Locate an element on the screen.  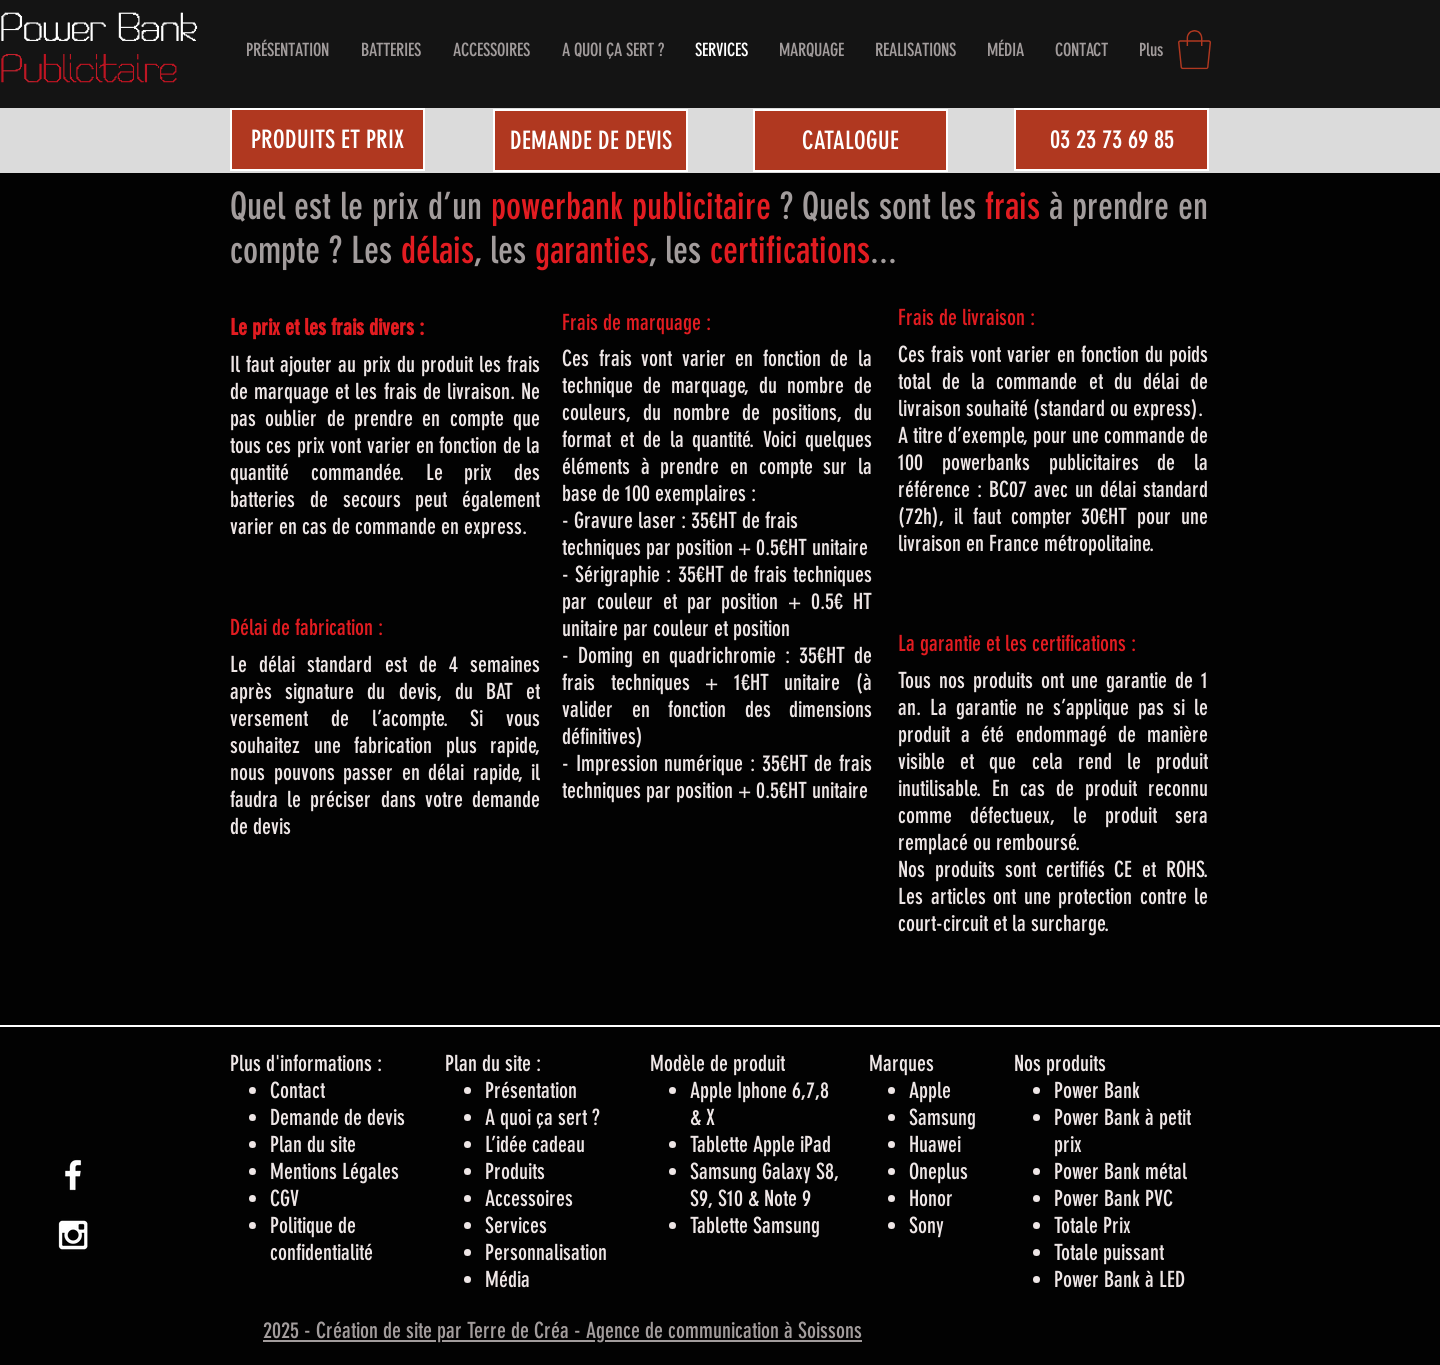
Power Bank is located at coordinates (1097, 1090).